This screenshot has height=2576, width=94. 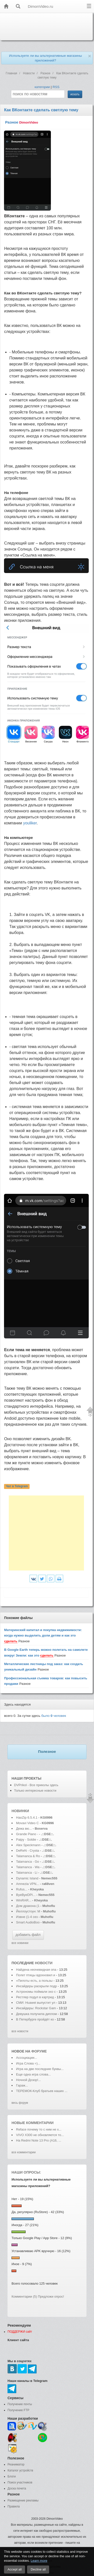 What do you see at coordinates (20, 1943) in the screenshot?
I see `все новинки` at bounding box center [20, 1943].